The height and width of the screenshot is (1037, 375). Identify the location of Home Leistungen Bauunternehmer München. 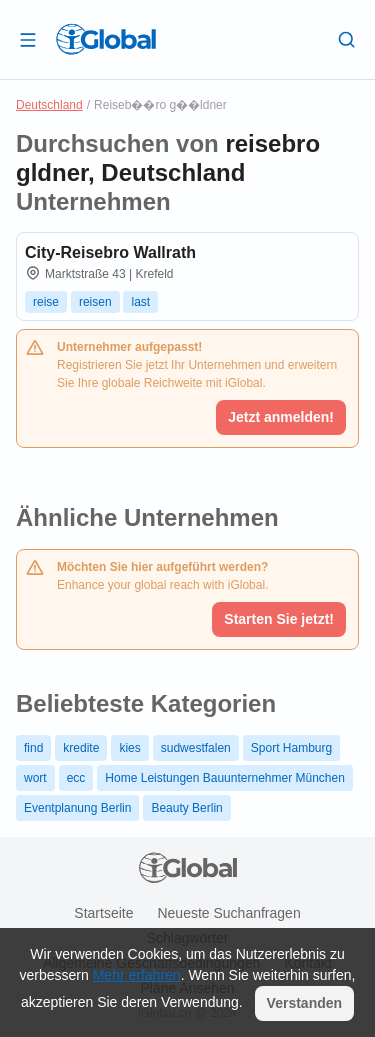
(224, 778).